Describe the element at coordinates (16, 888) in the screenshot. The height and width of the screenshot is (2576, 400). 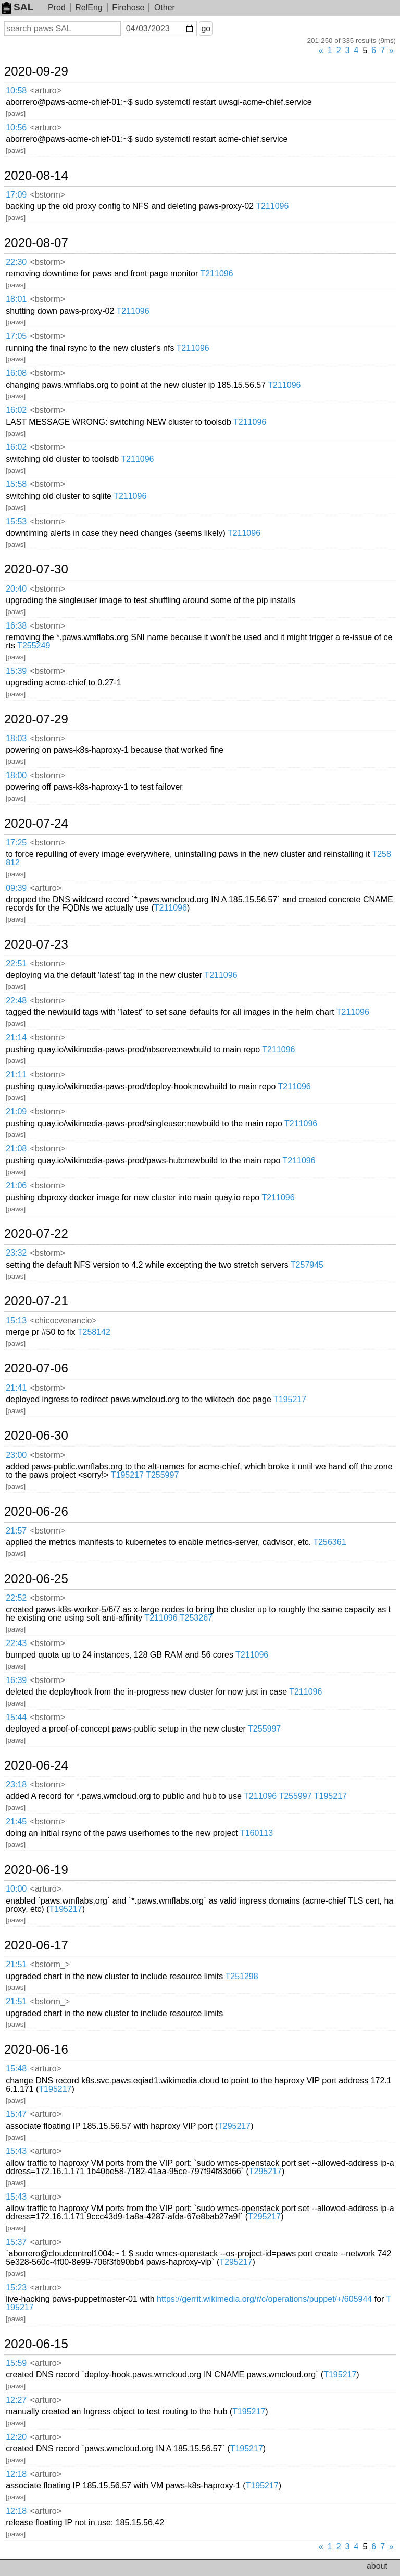
I see `09:39` at that location.